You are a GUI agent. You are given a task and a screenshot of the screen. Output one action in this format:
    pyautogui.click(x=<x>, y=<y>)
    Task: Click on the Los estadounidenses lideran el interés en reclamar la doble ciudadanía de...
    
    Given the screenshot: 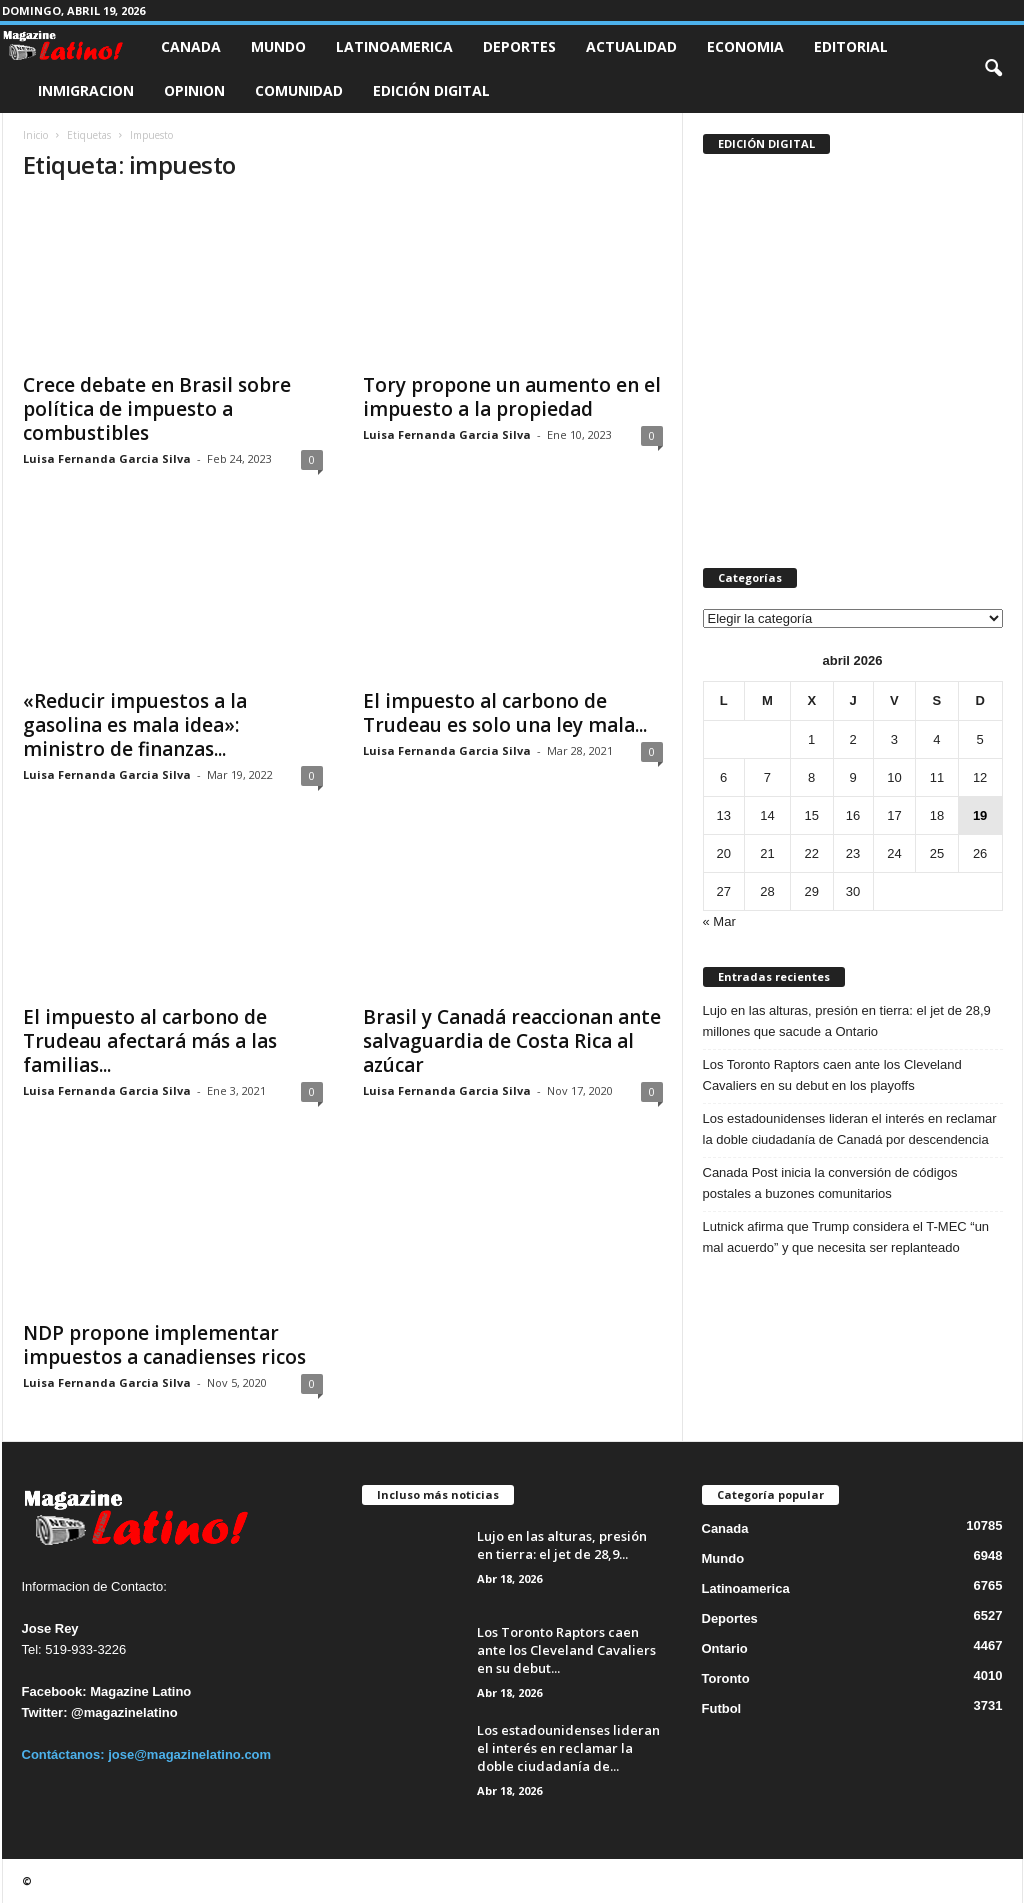 What is the action you would take?
    pyautogui.click(x=568, y=1748)
    